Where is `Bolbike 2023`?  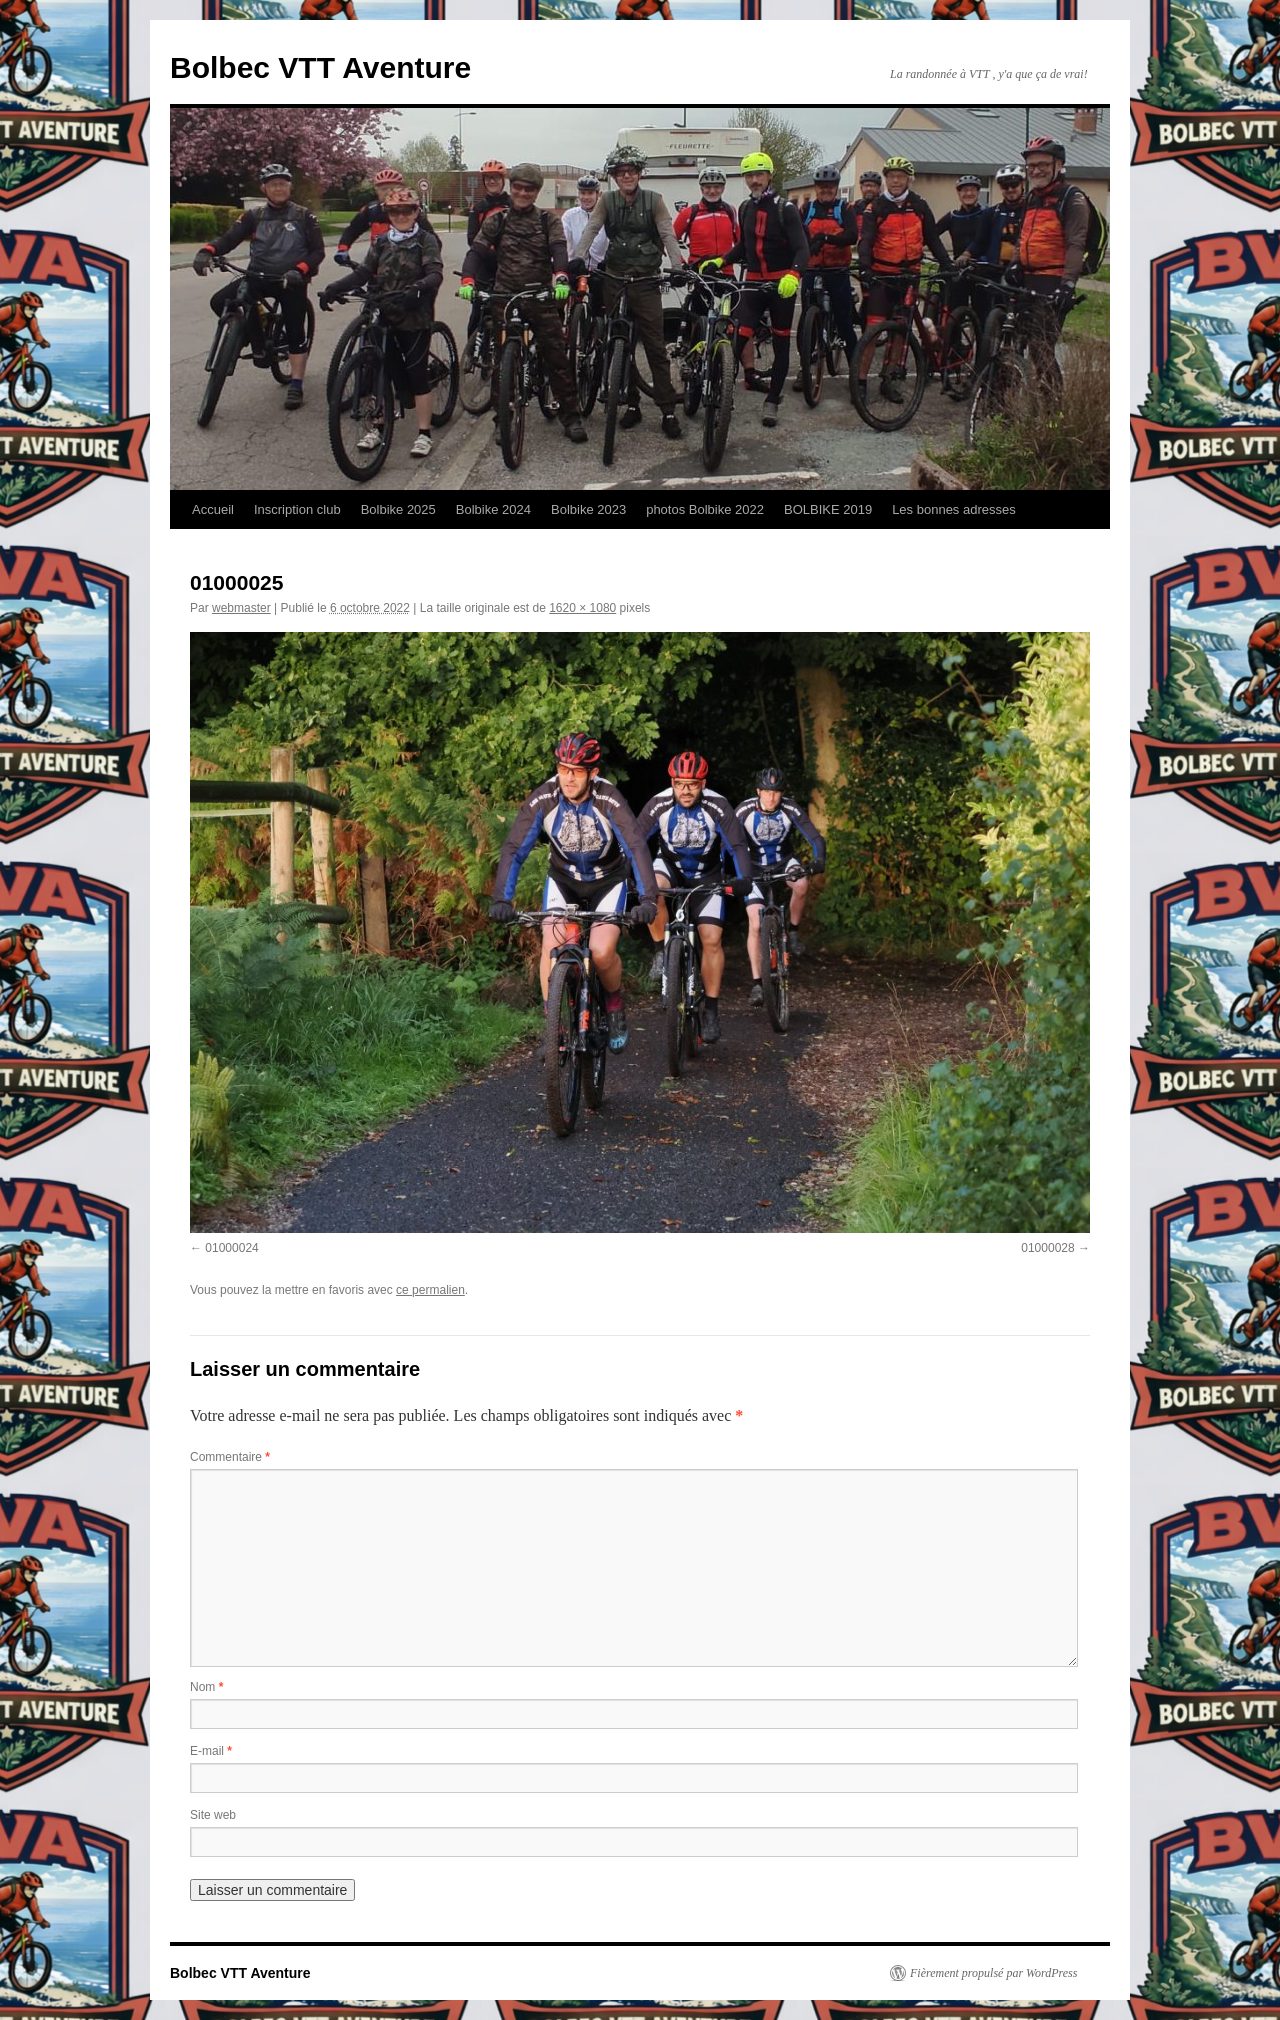 Bolbike 2023 is located at coordinates (588, 509).